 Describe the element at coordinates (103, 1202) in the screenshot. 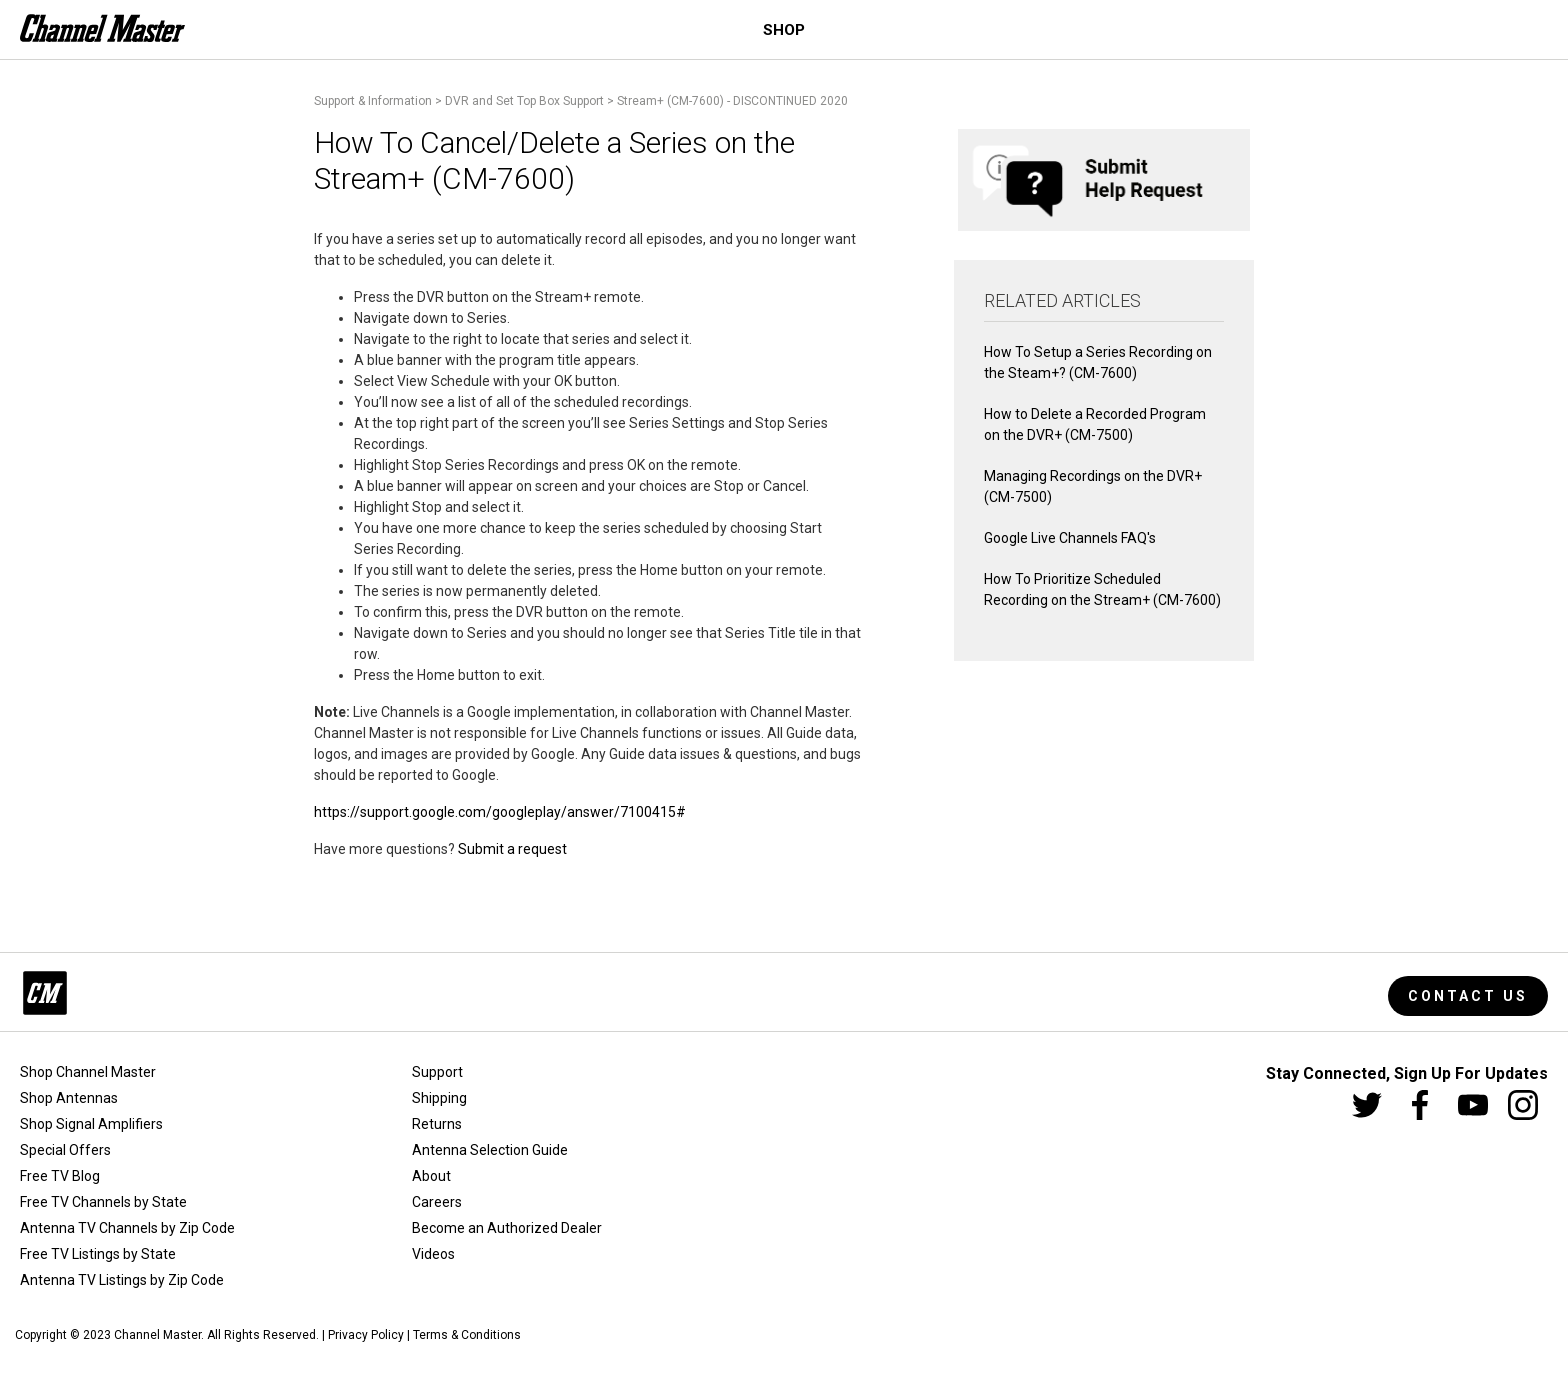

I see `Free TV Channels by State` at that location.